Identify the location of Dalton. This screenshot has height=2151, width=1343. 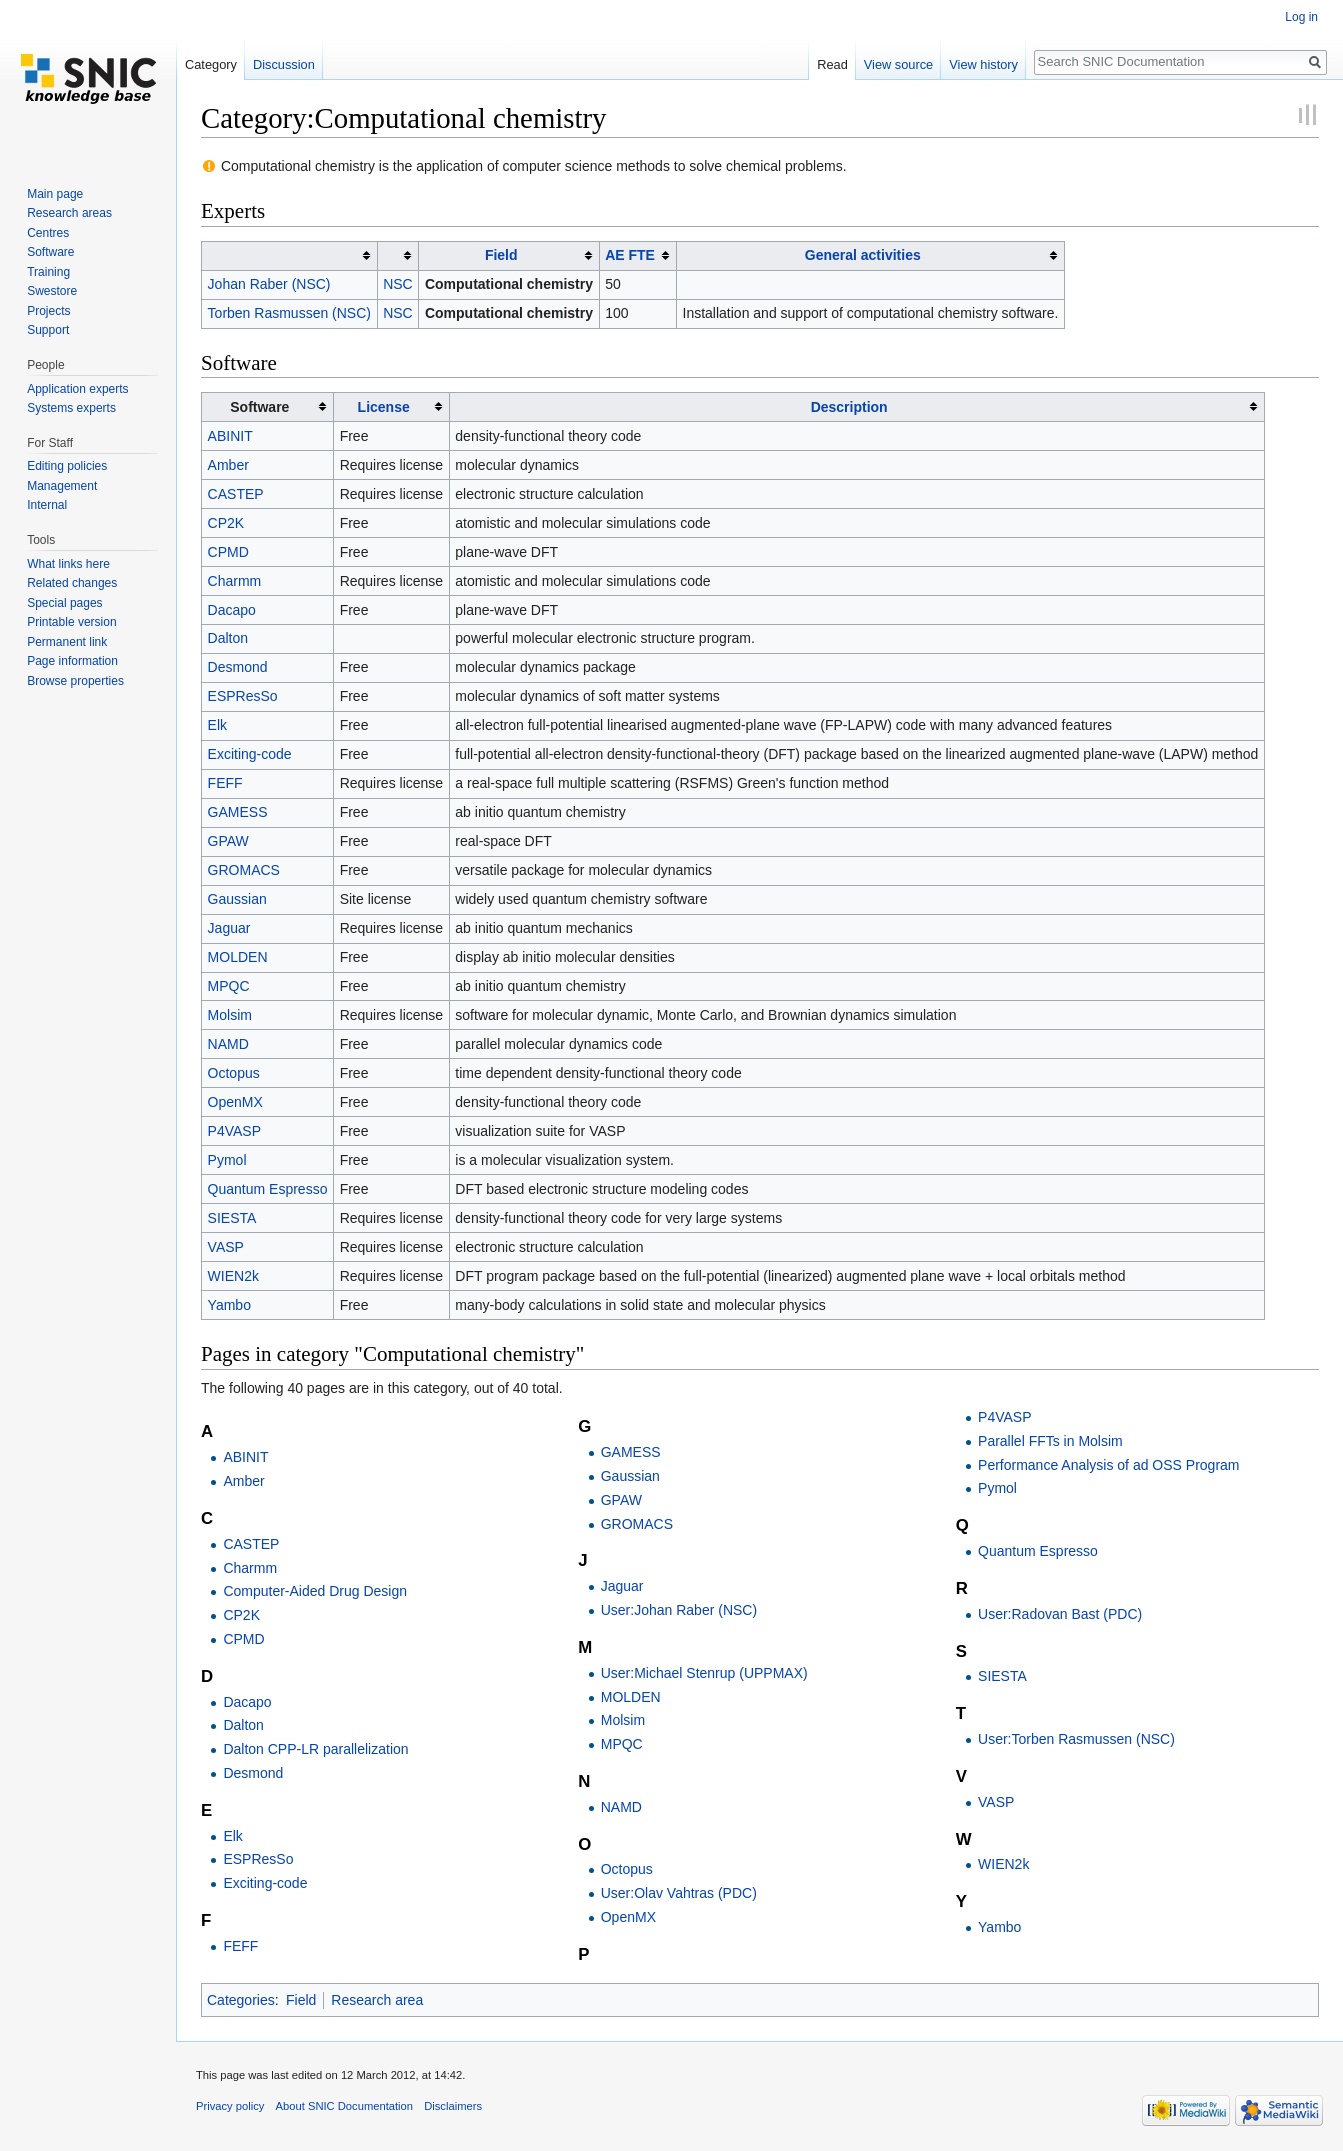
(228, 638).